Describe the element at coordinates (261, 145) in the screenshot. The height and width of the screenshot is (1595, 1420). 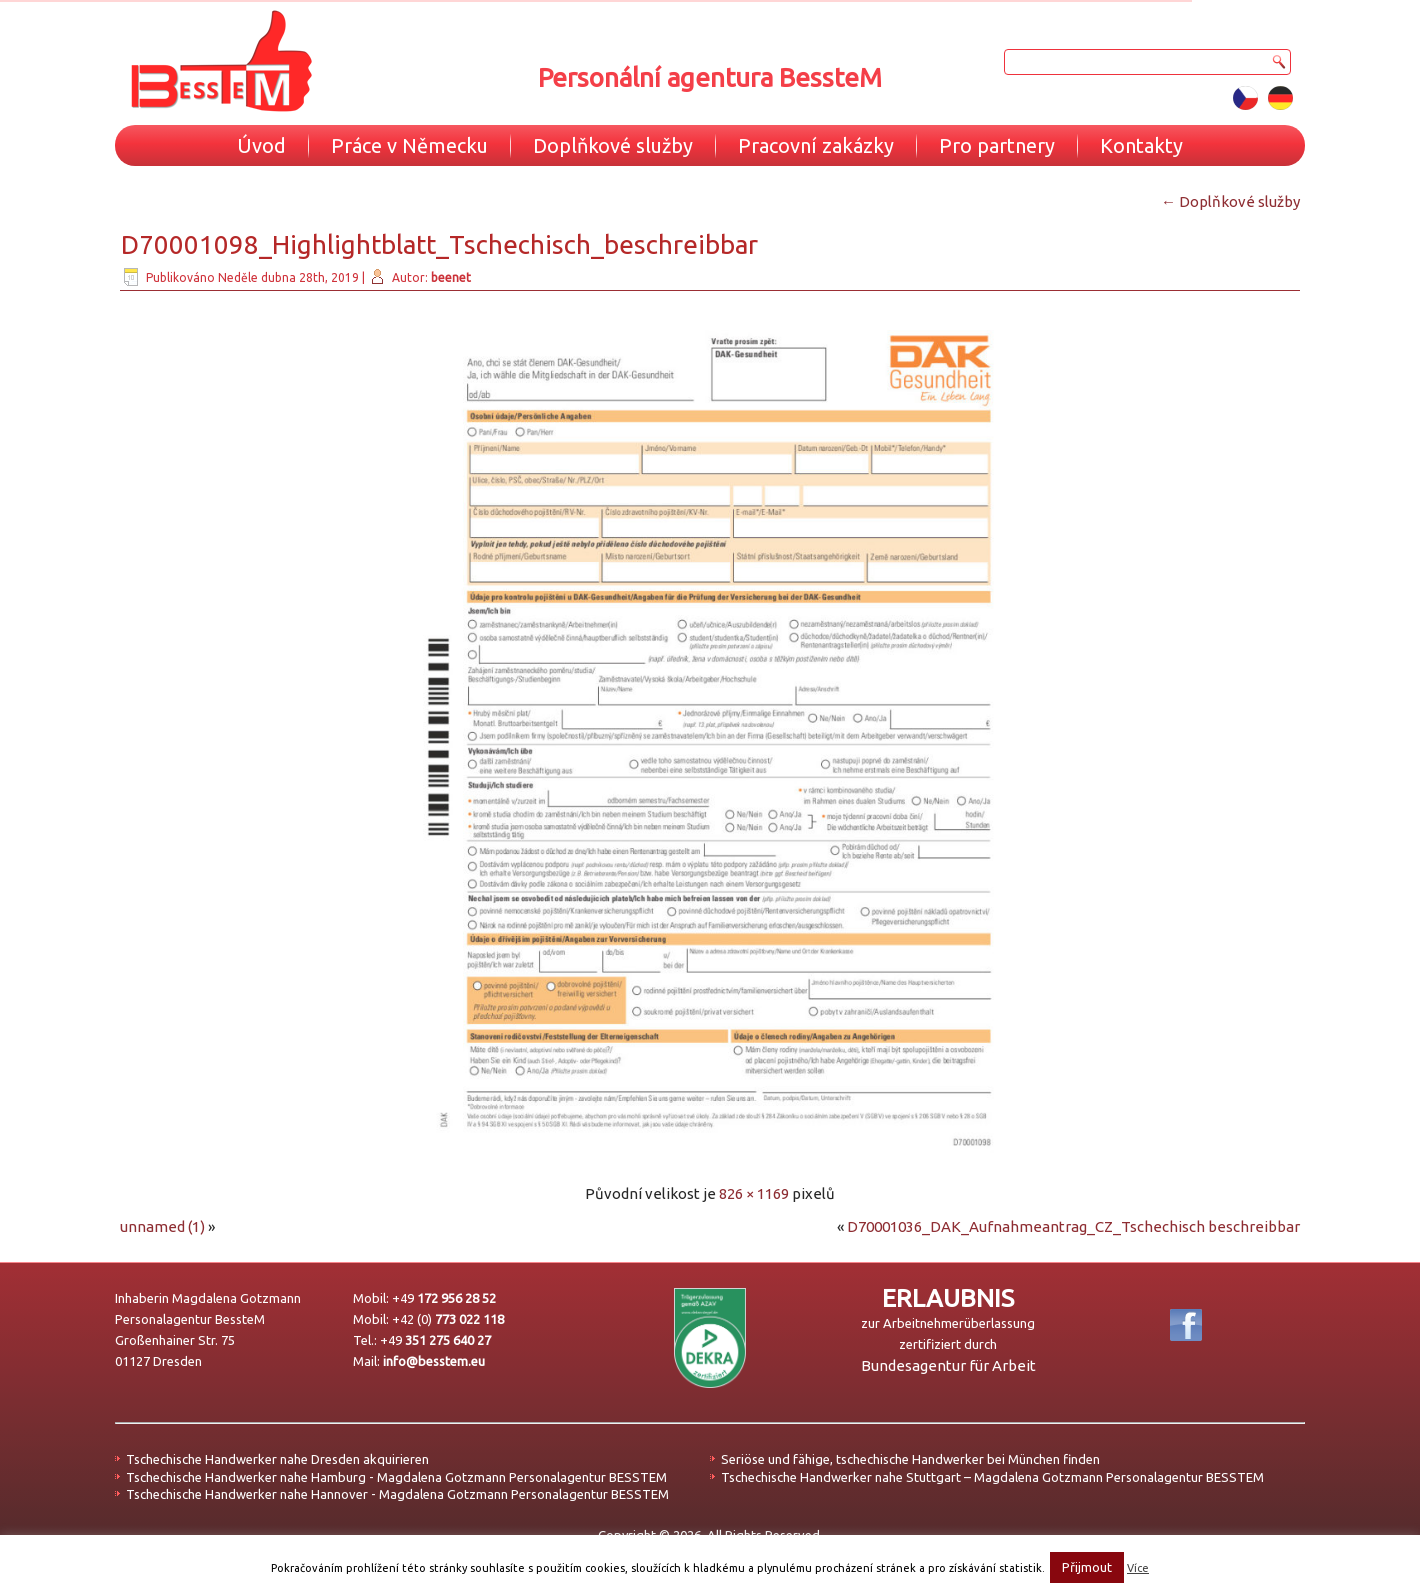
I see `Úvod` at that location.